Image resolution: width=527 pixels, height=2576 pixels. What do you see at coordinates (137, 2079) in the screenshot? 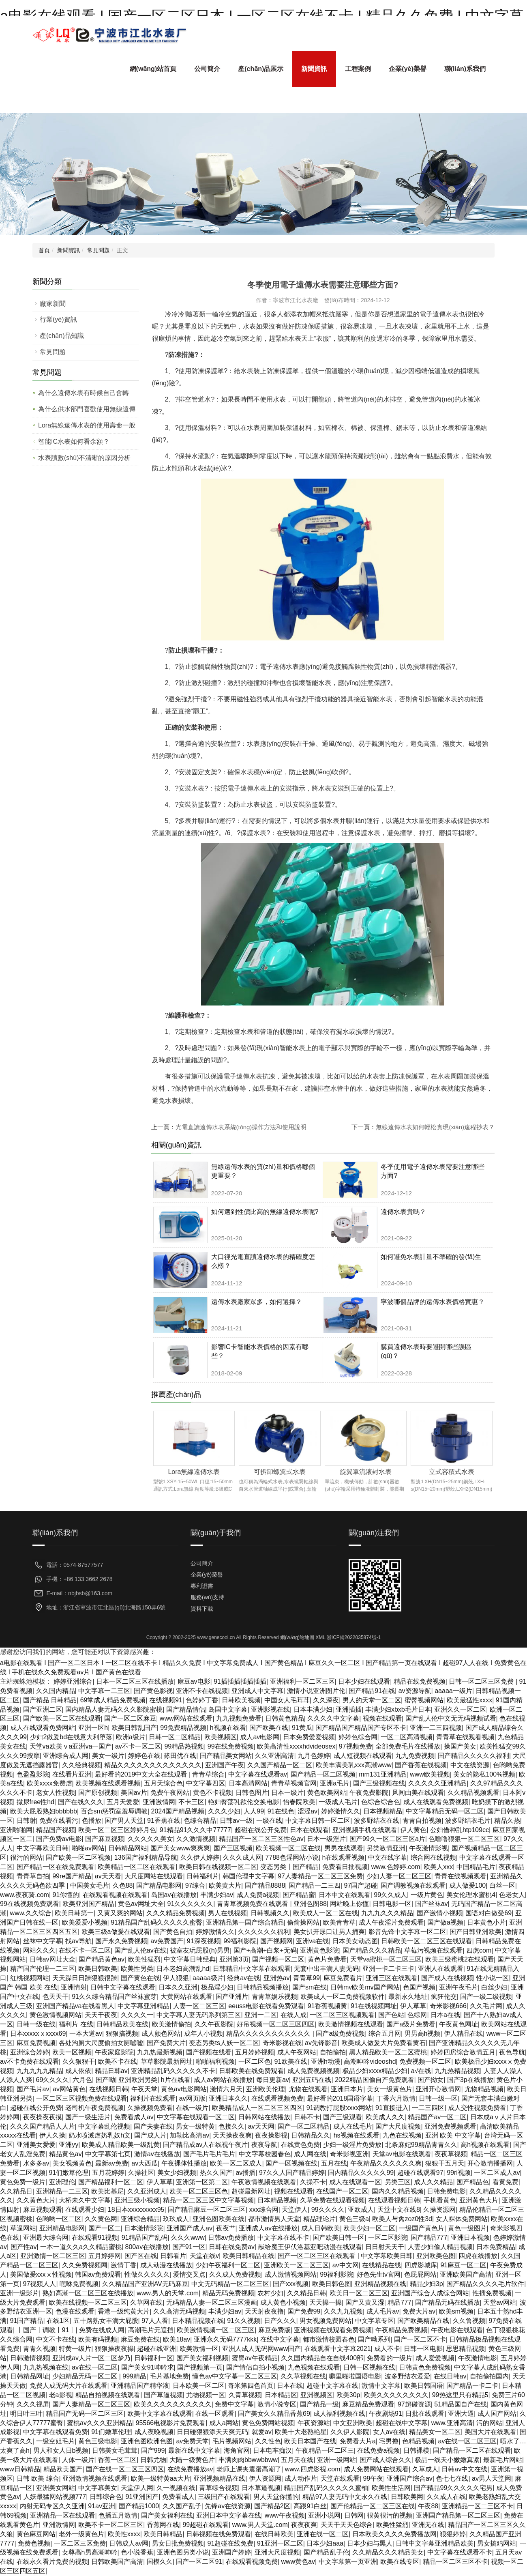
I see `亚洲欧洲另类` at bounding box center [137, 2079].